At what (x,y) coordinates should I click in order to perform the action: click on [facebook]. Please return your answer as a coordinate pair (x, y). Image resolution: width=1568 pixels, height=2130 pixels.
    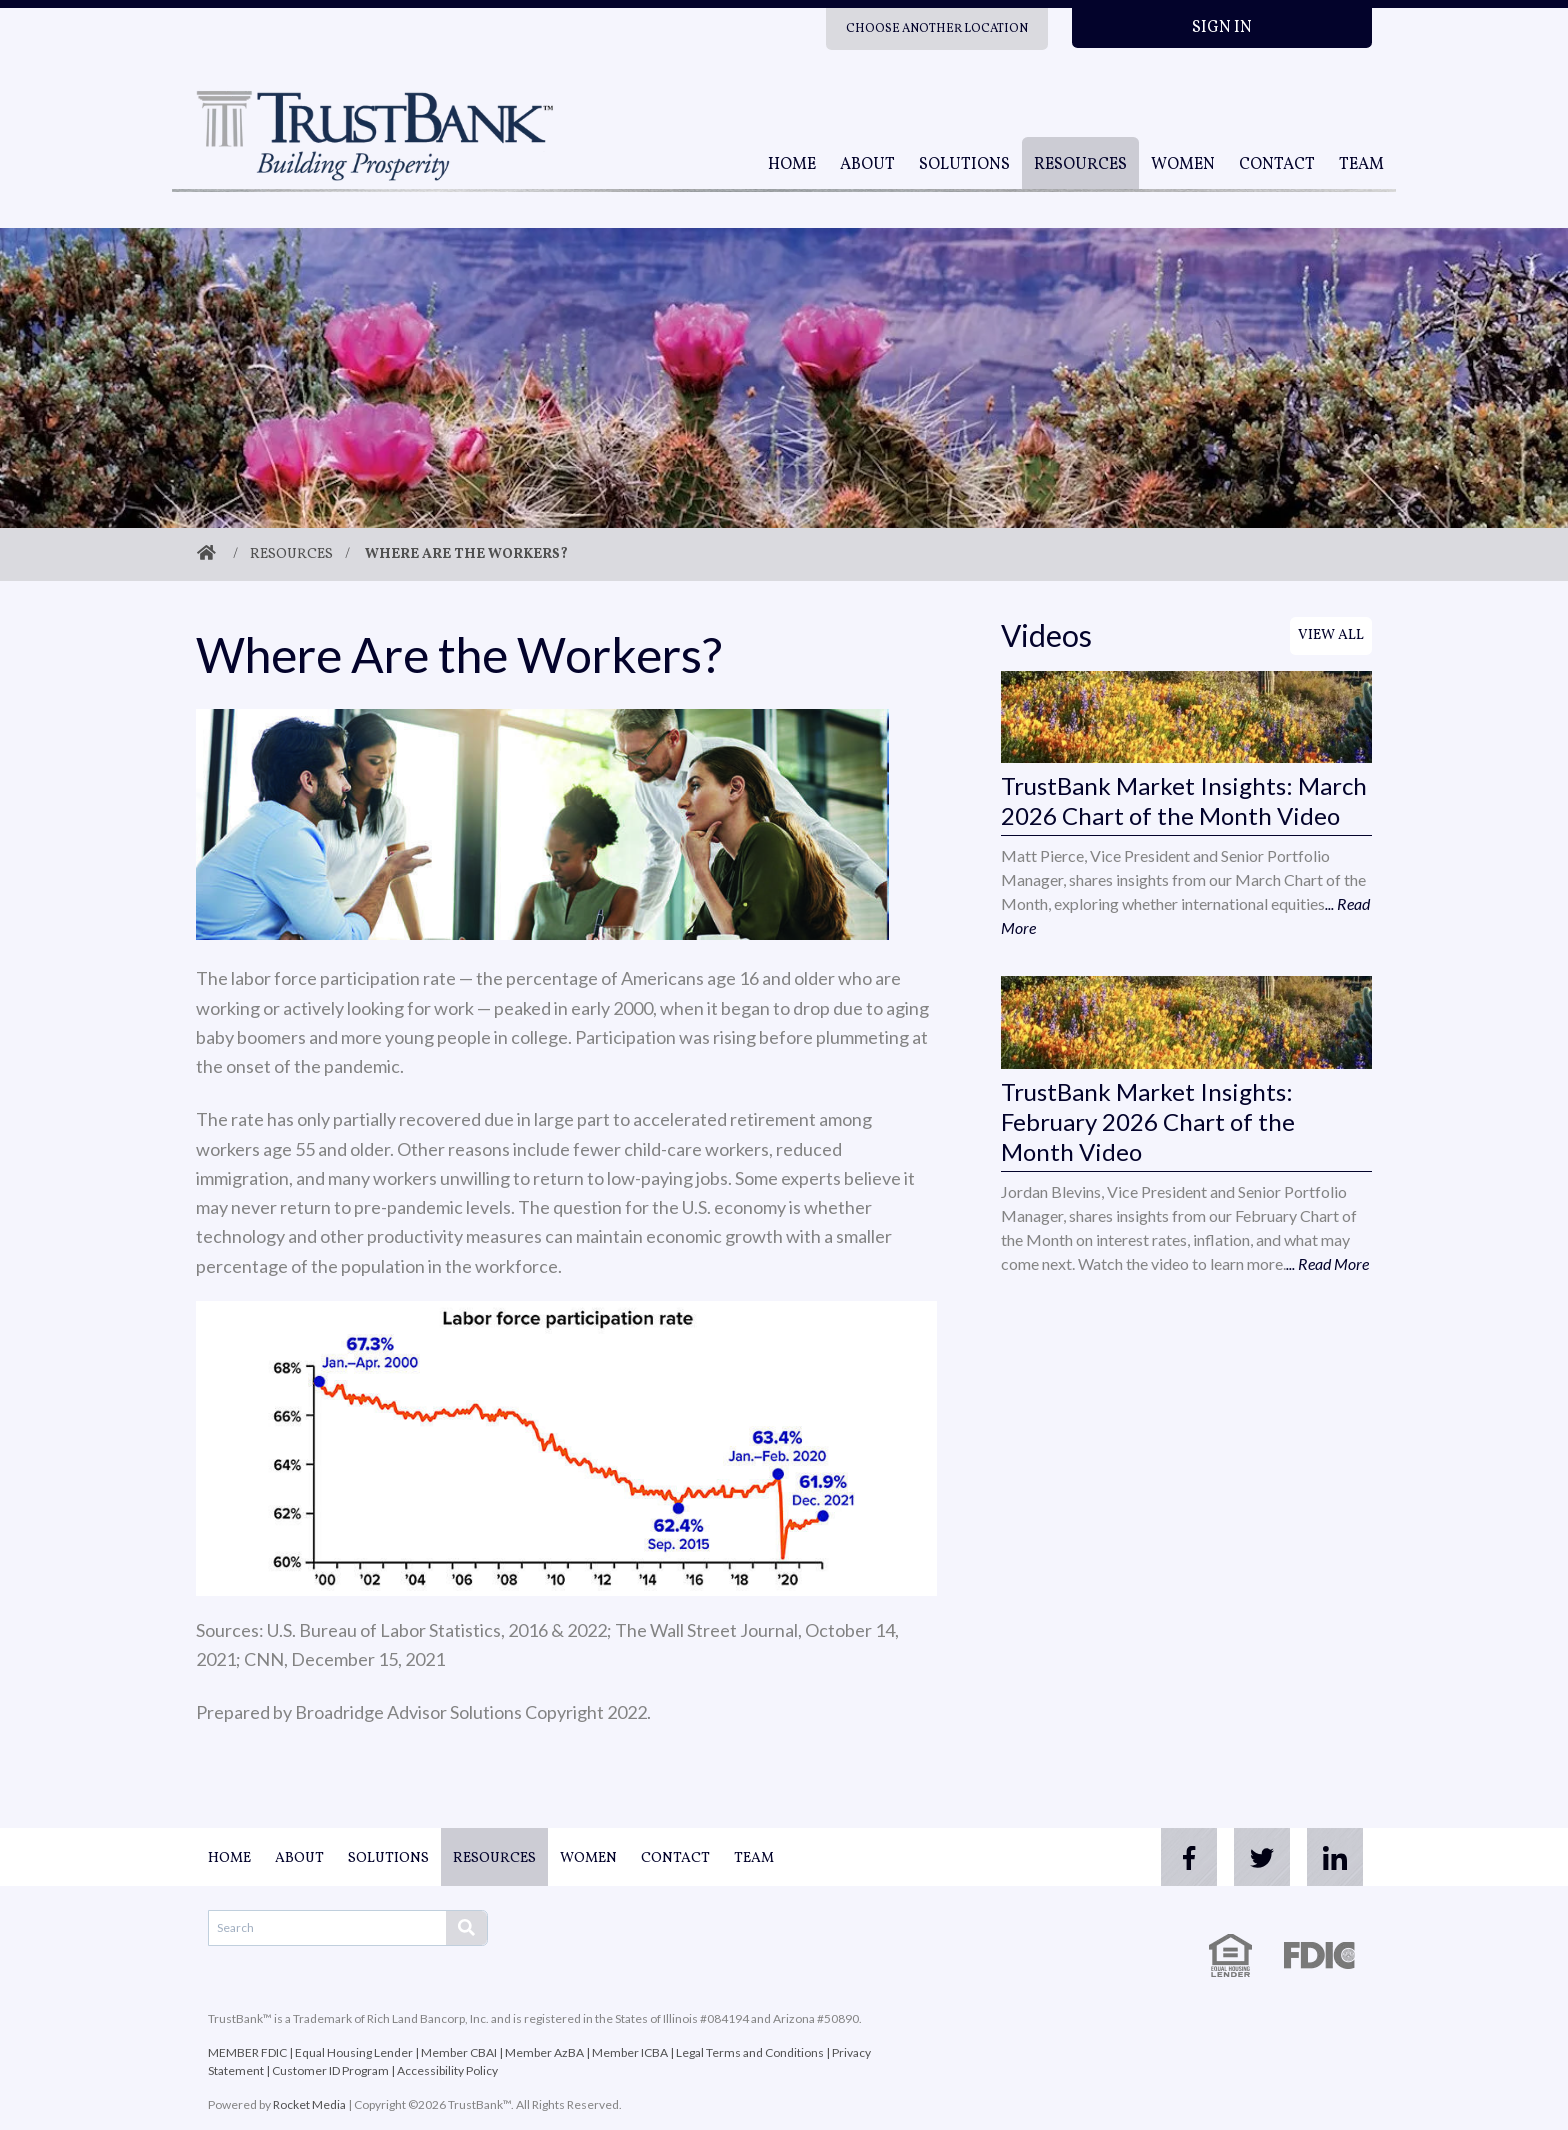
    Looking at the image, I should click on (1172, 1857).